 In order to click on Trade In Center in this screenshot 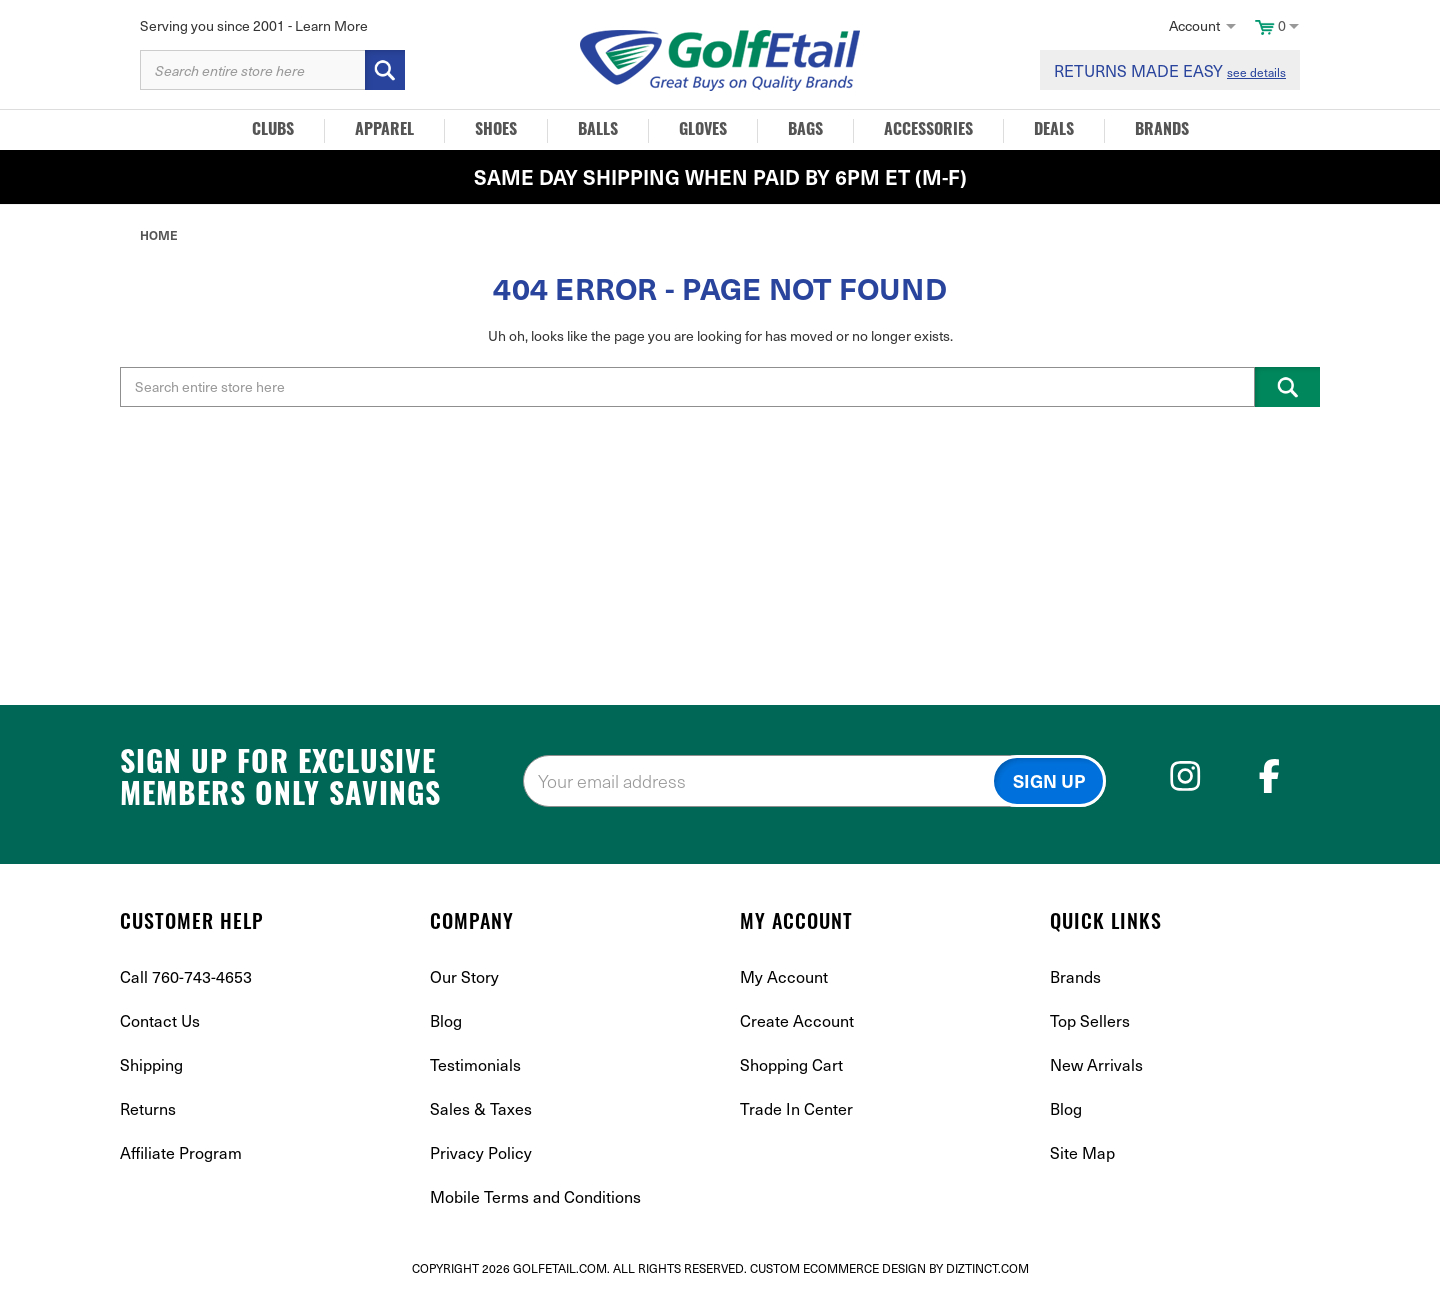, I will do `click(796, 1108)`.